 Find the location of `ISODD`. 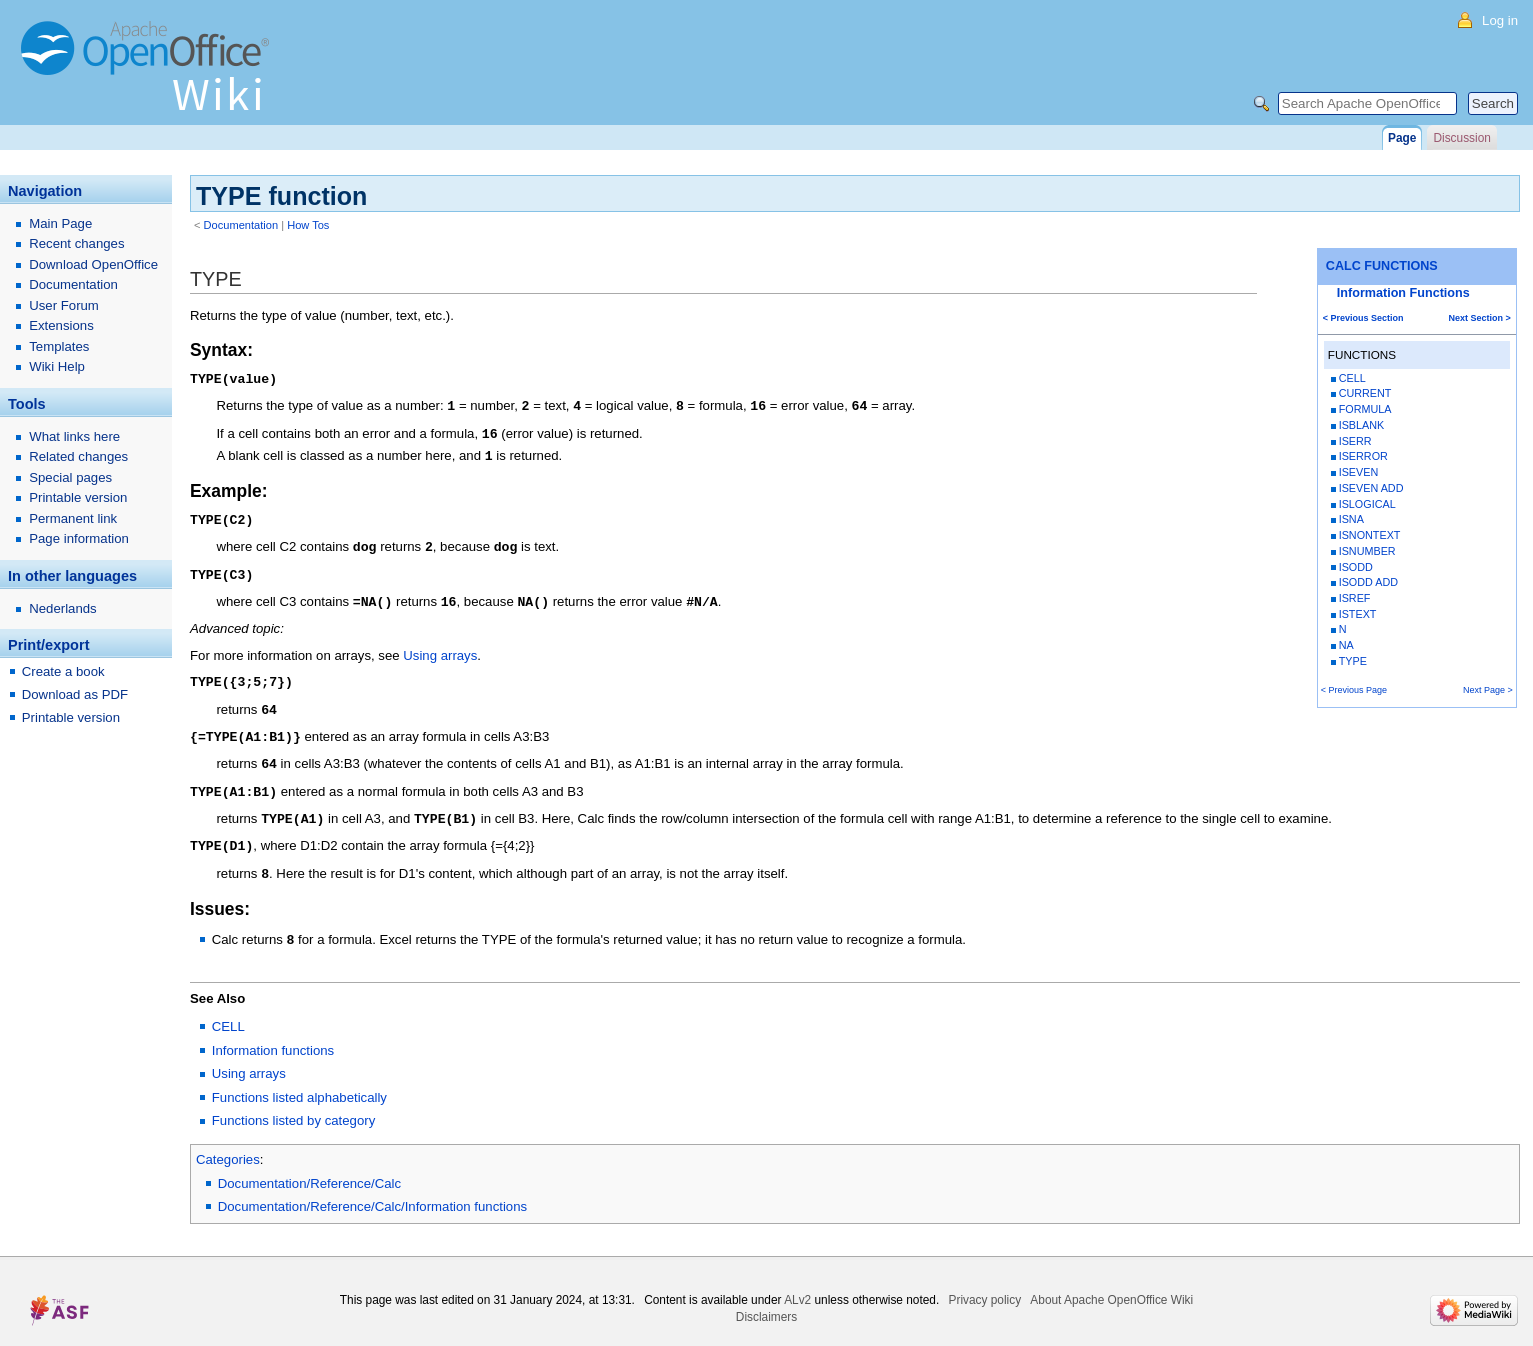

ISODD is located at coordinates (1356, 567).